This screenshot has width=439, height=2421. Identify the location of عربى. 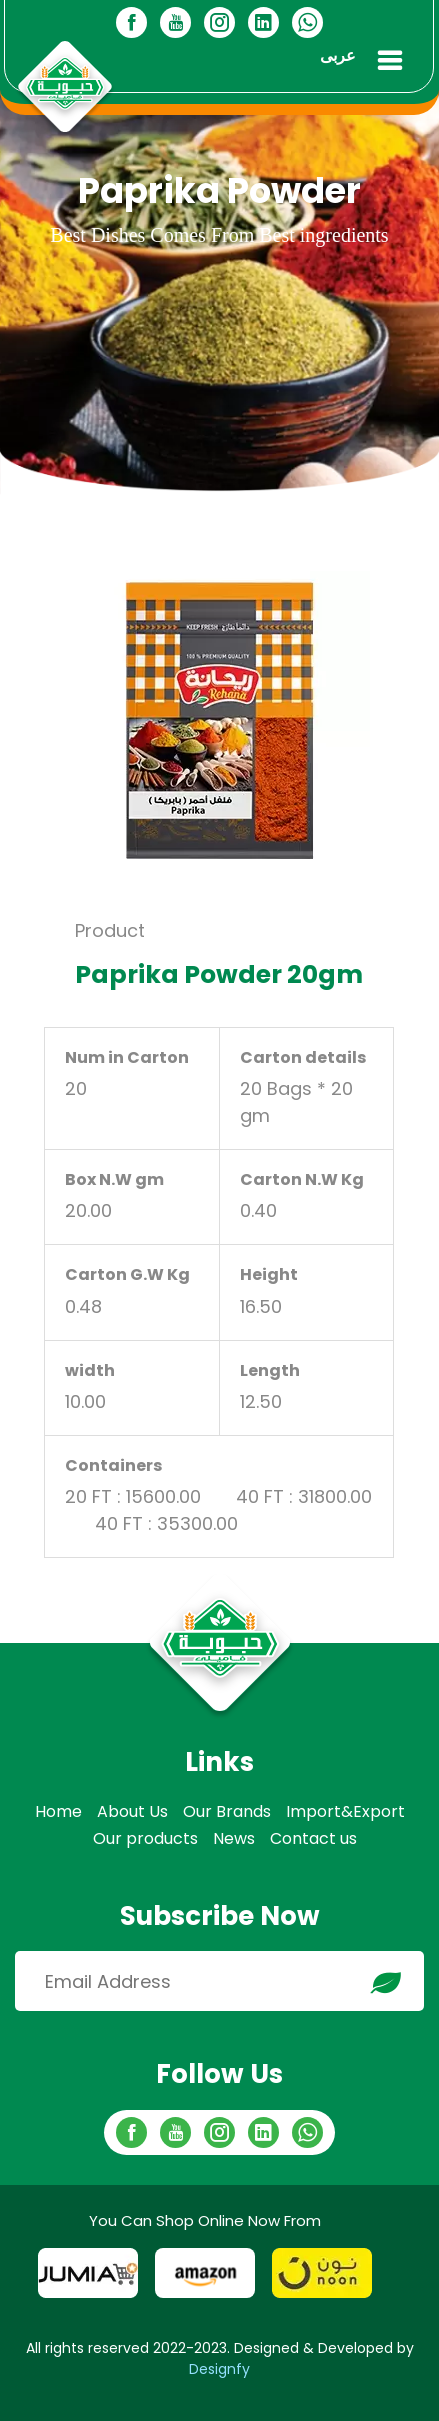
(338, 55).